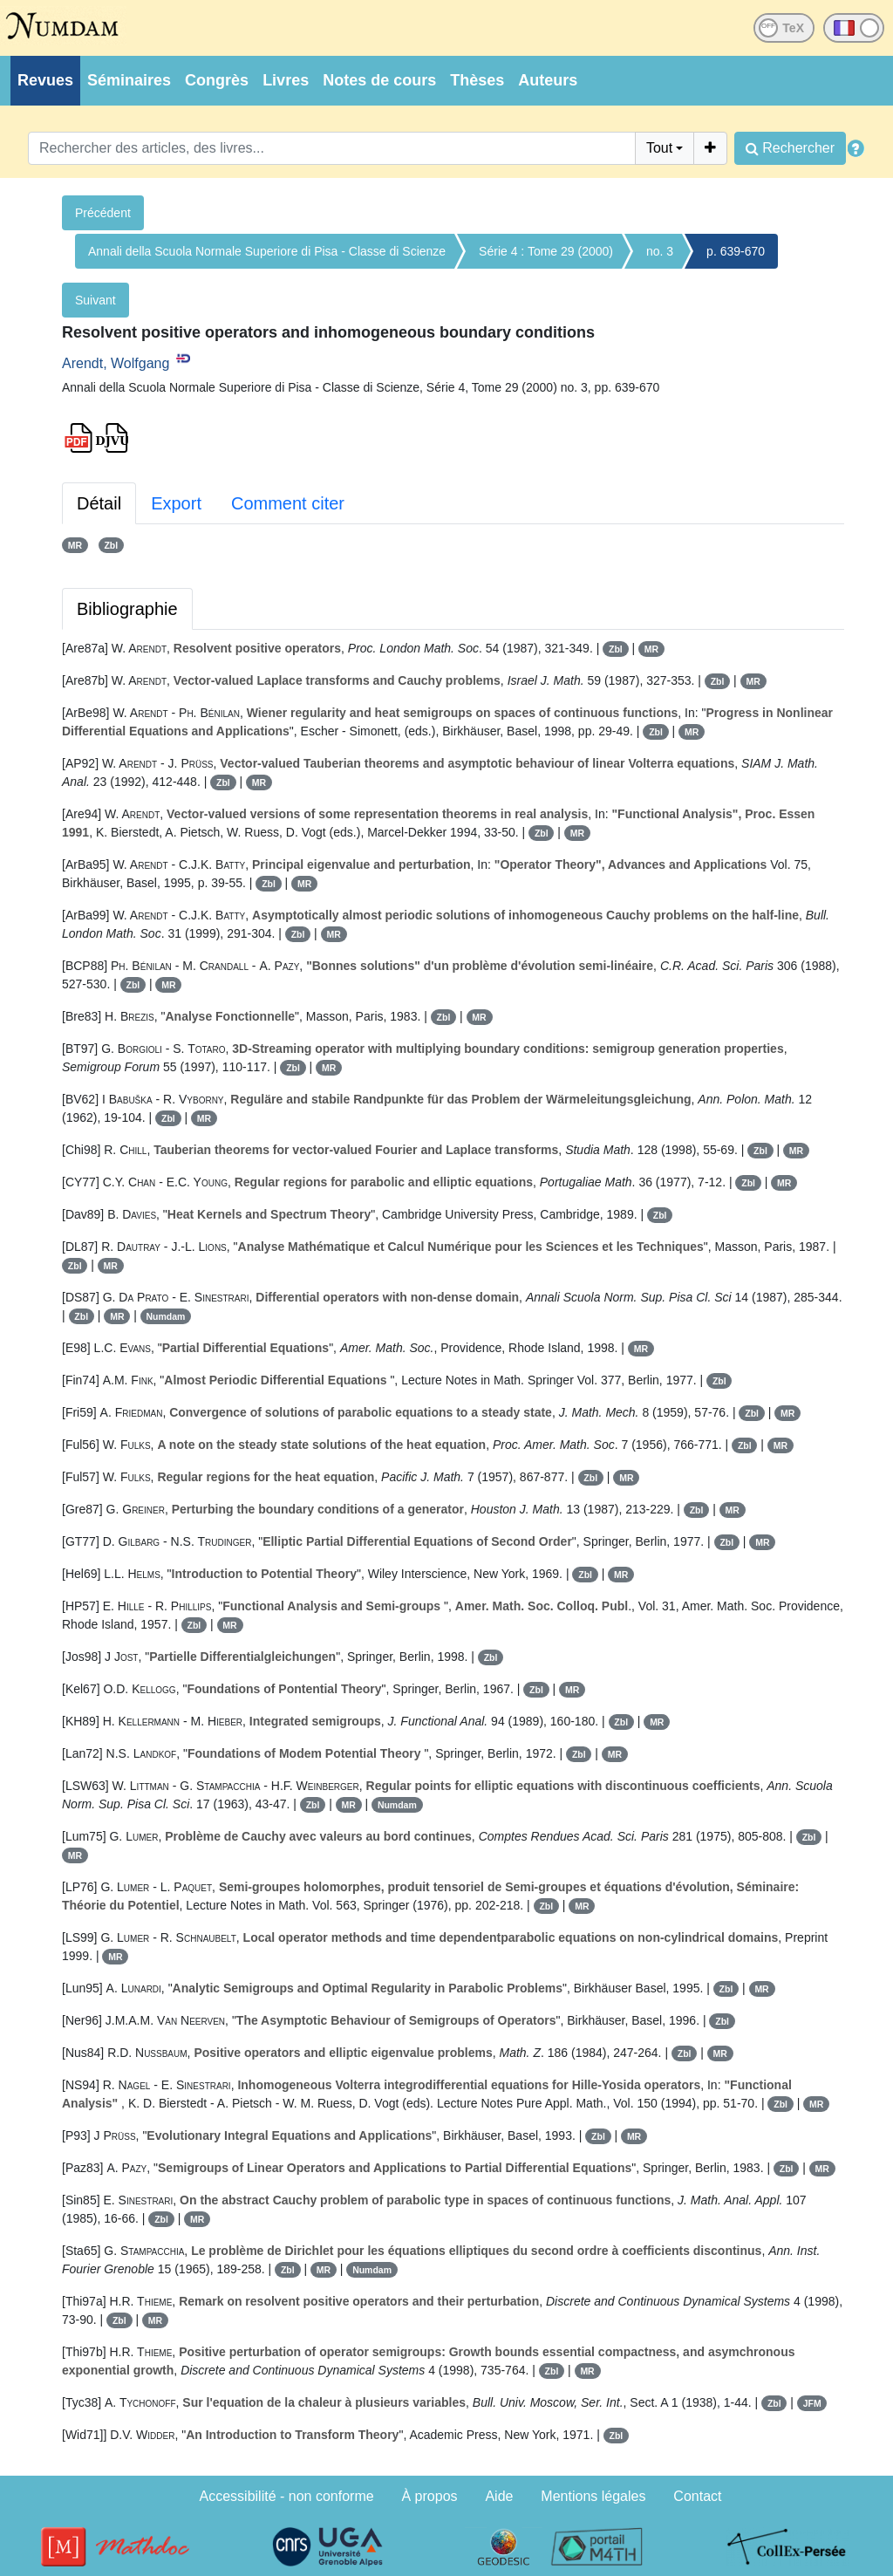 The height and width of the screenshot is (2576, 893). Describe the element at coordinates (166, 1316) in the screenshot. I see `Numdam` at that location.